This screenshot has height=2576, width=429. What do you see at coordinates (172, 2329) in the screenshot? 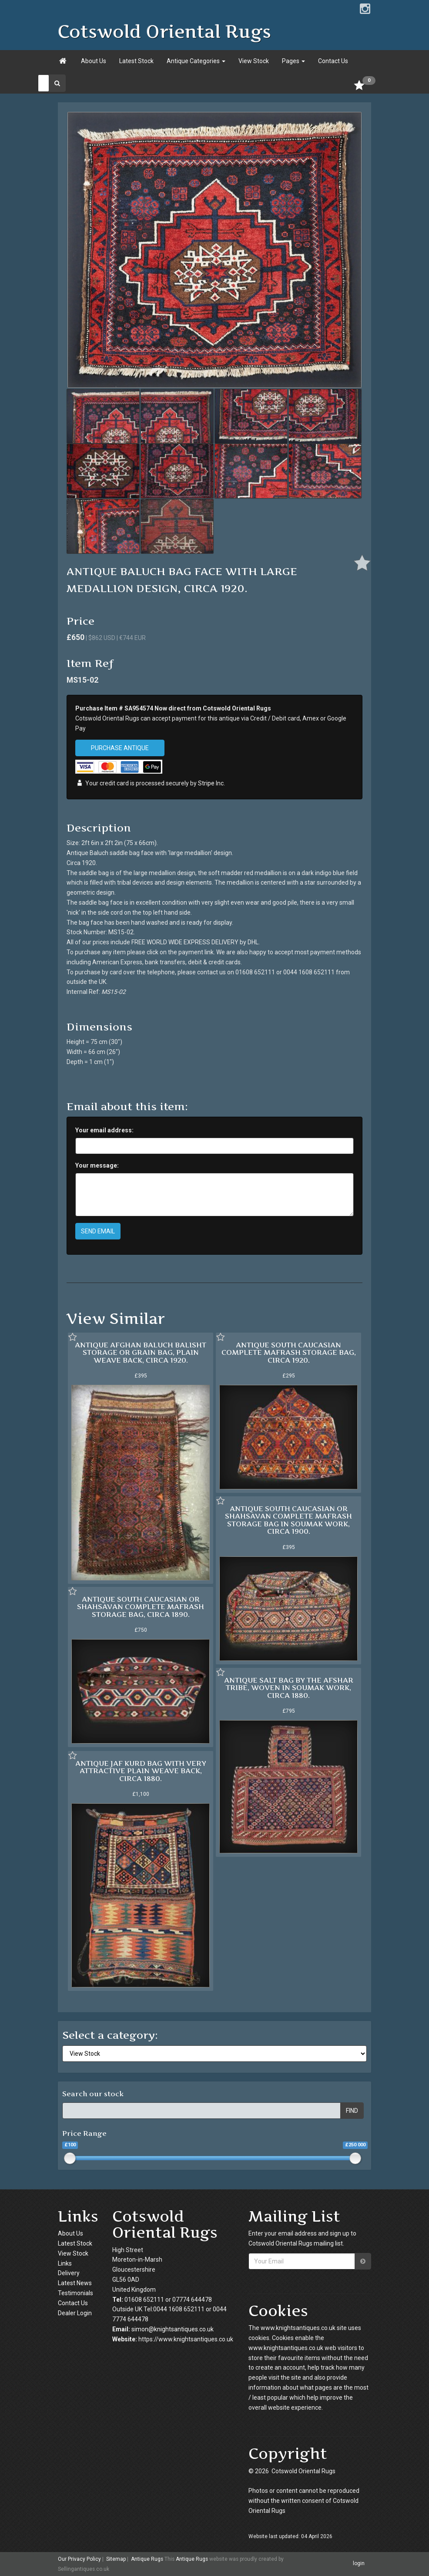
I see `simon@knightsantiques.co.uk` at bounding box center [172, 2329].